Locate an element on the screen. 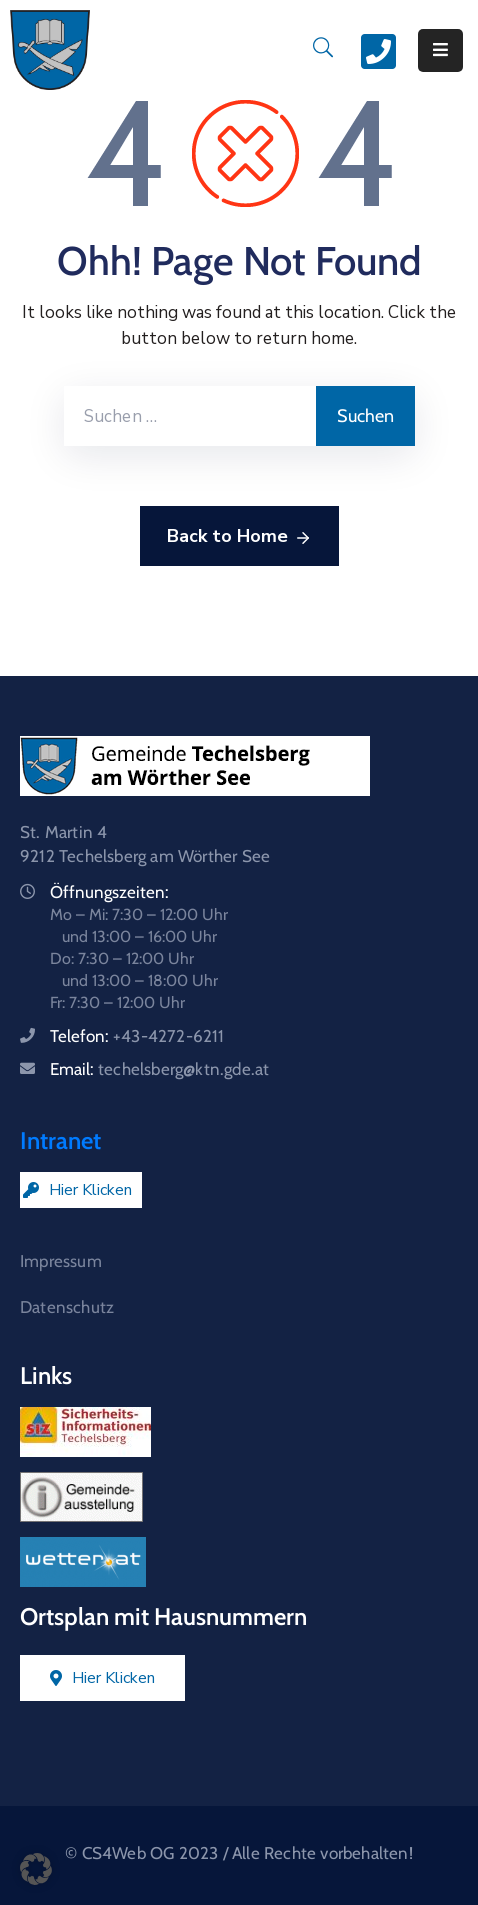 The image size is (478, 1905). [Menu Mobile] is located at coordinates (440, 50).